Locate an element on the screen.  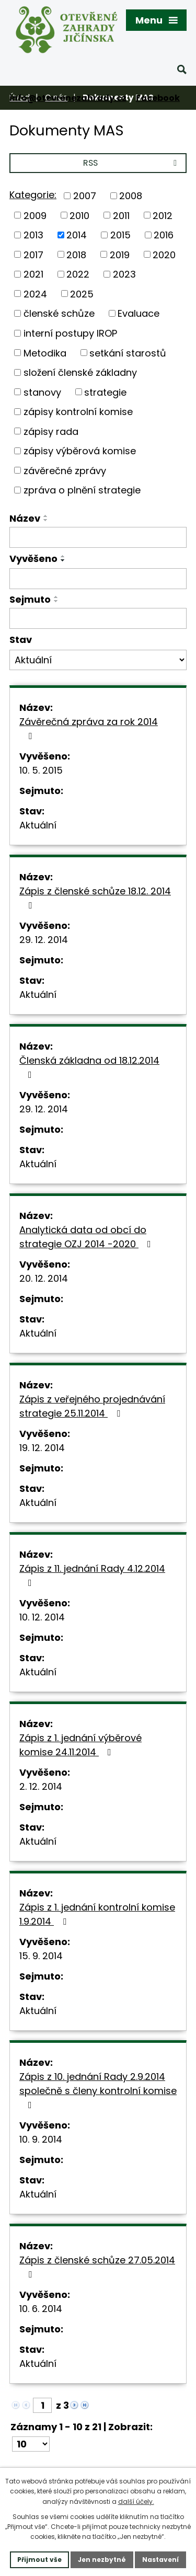
členské schůze is located at coordinates (59, 313).